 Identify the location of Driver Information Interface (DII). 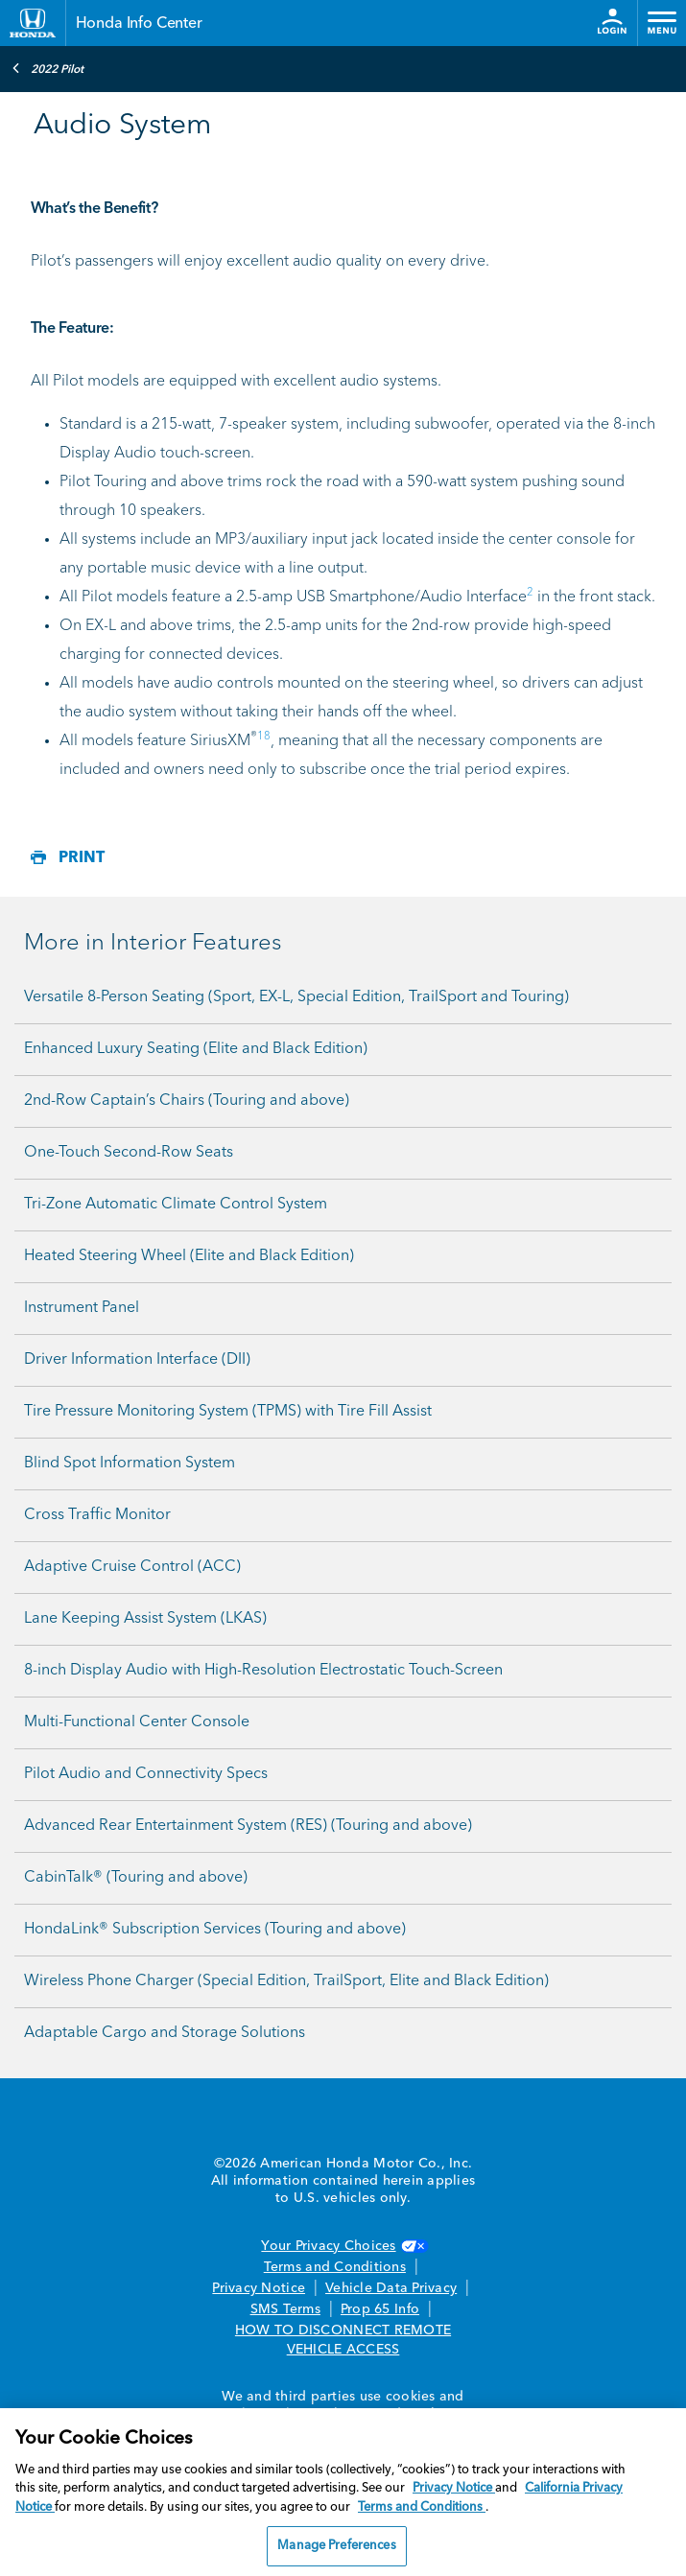
(137, 1360).